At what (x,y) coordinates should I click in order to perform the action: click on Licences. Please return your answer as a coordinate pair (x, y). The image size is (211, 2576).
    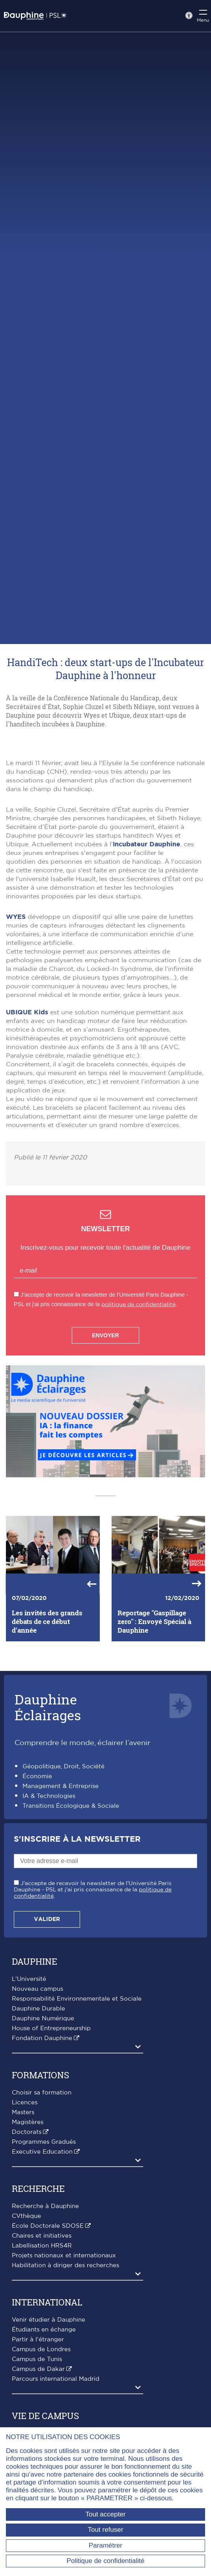
    Looking at the image, I should click on (24, 2185).